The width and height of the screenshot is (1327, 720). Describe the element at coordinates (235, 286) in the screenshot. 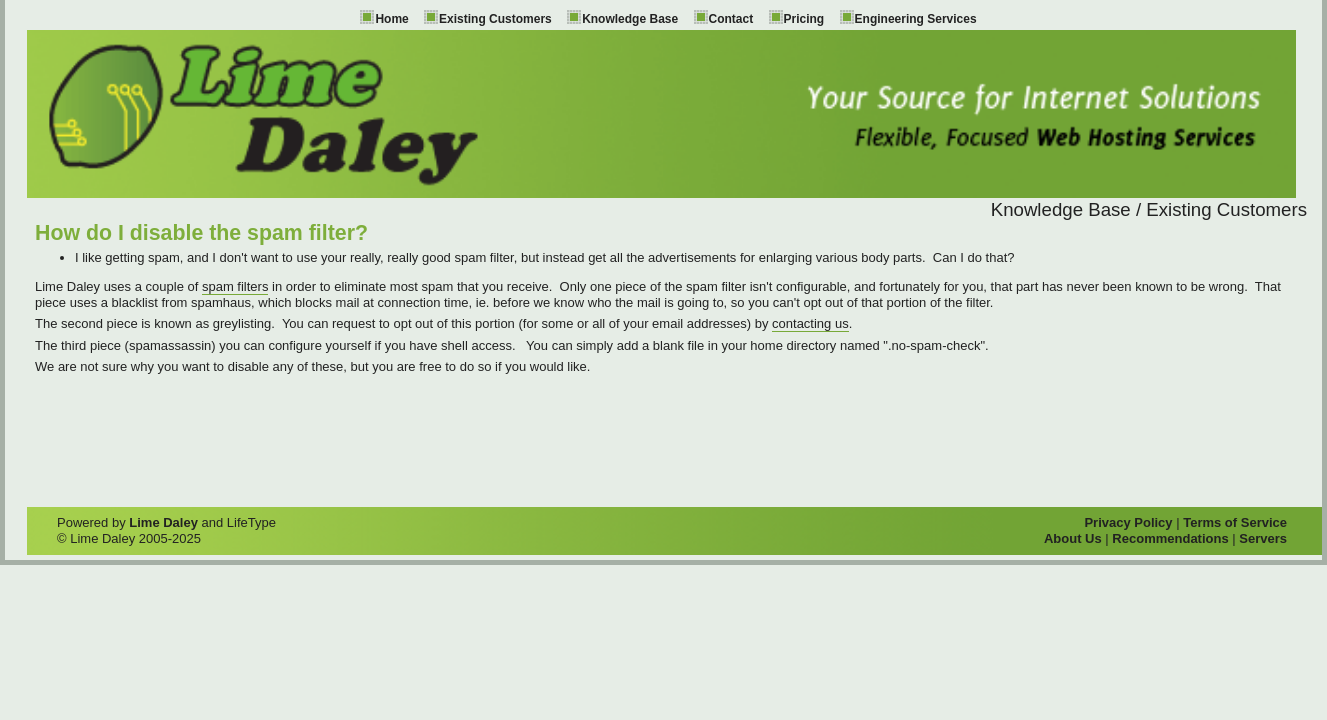

I see `spam filters` at that location.